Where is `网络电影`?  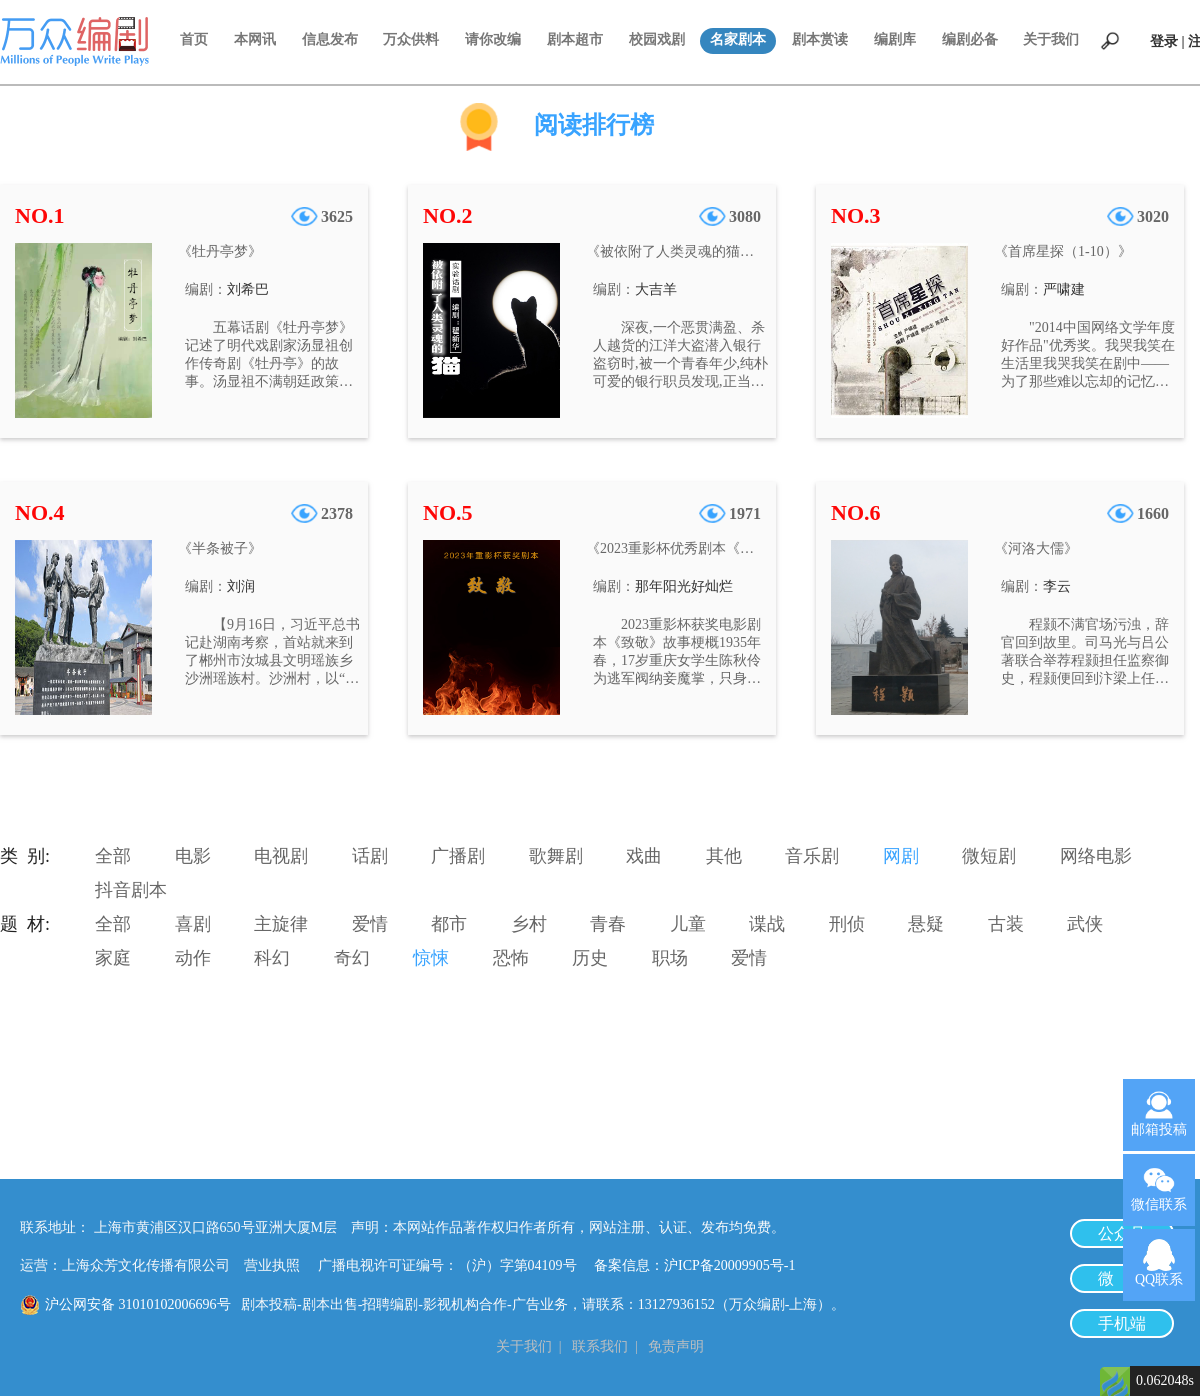 网络电影 is located at coordinates (1096, 856).